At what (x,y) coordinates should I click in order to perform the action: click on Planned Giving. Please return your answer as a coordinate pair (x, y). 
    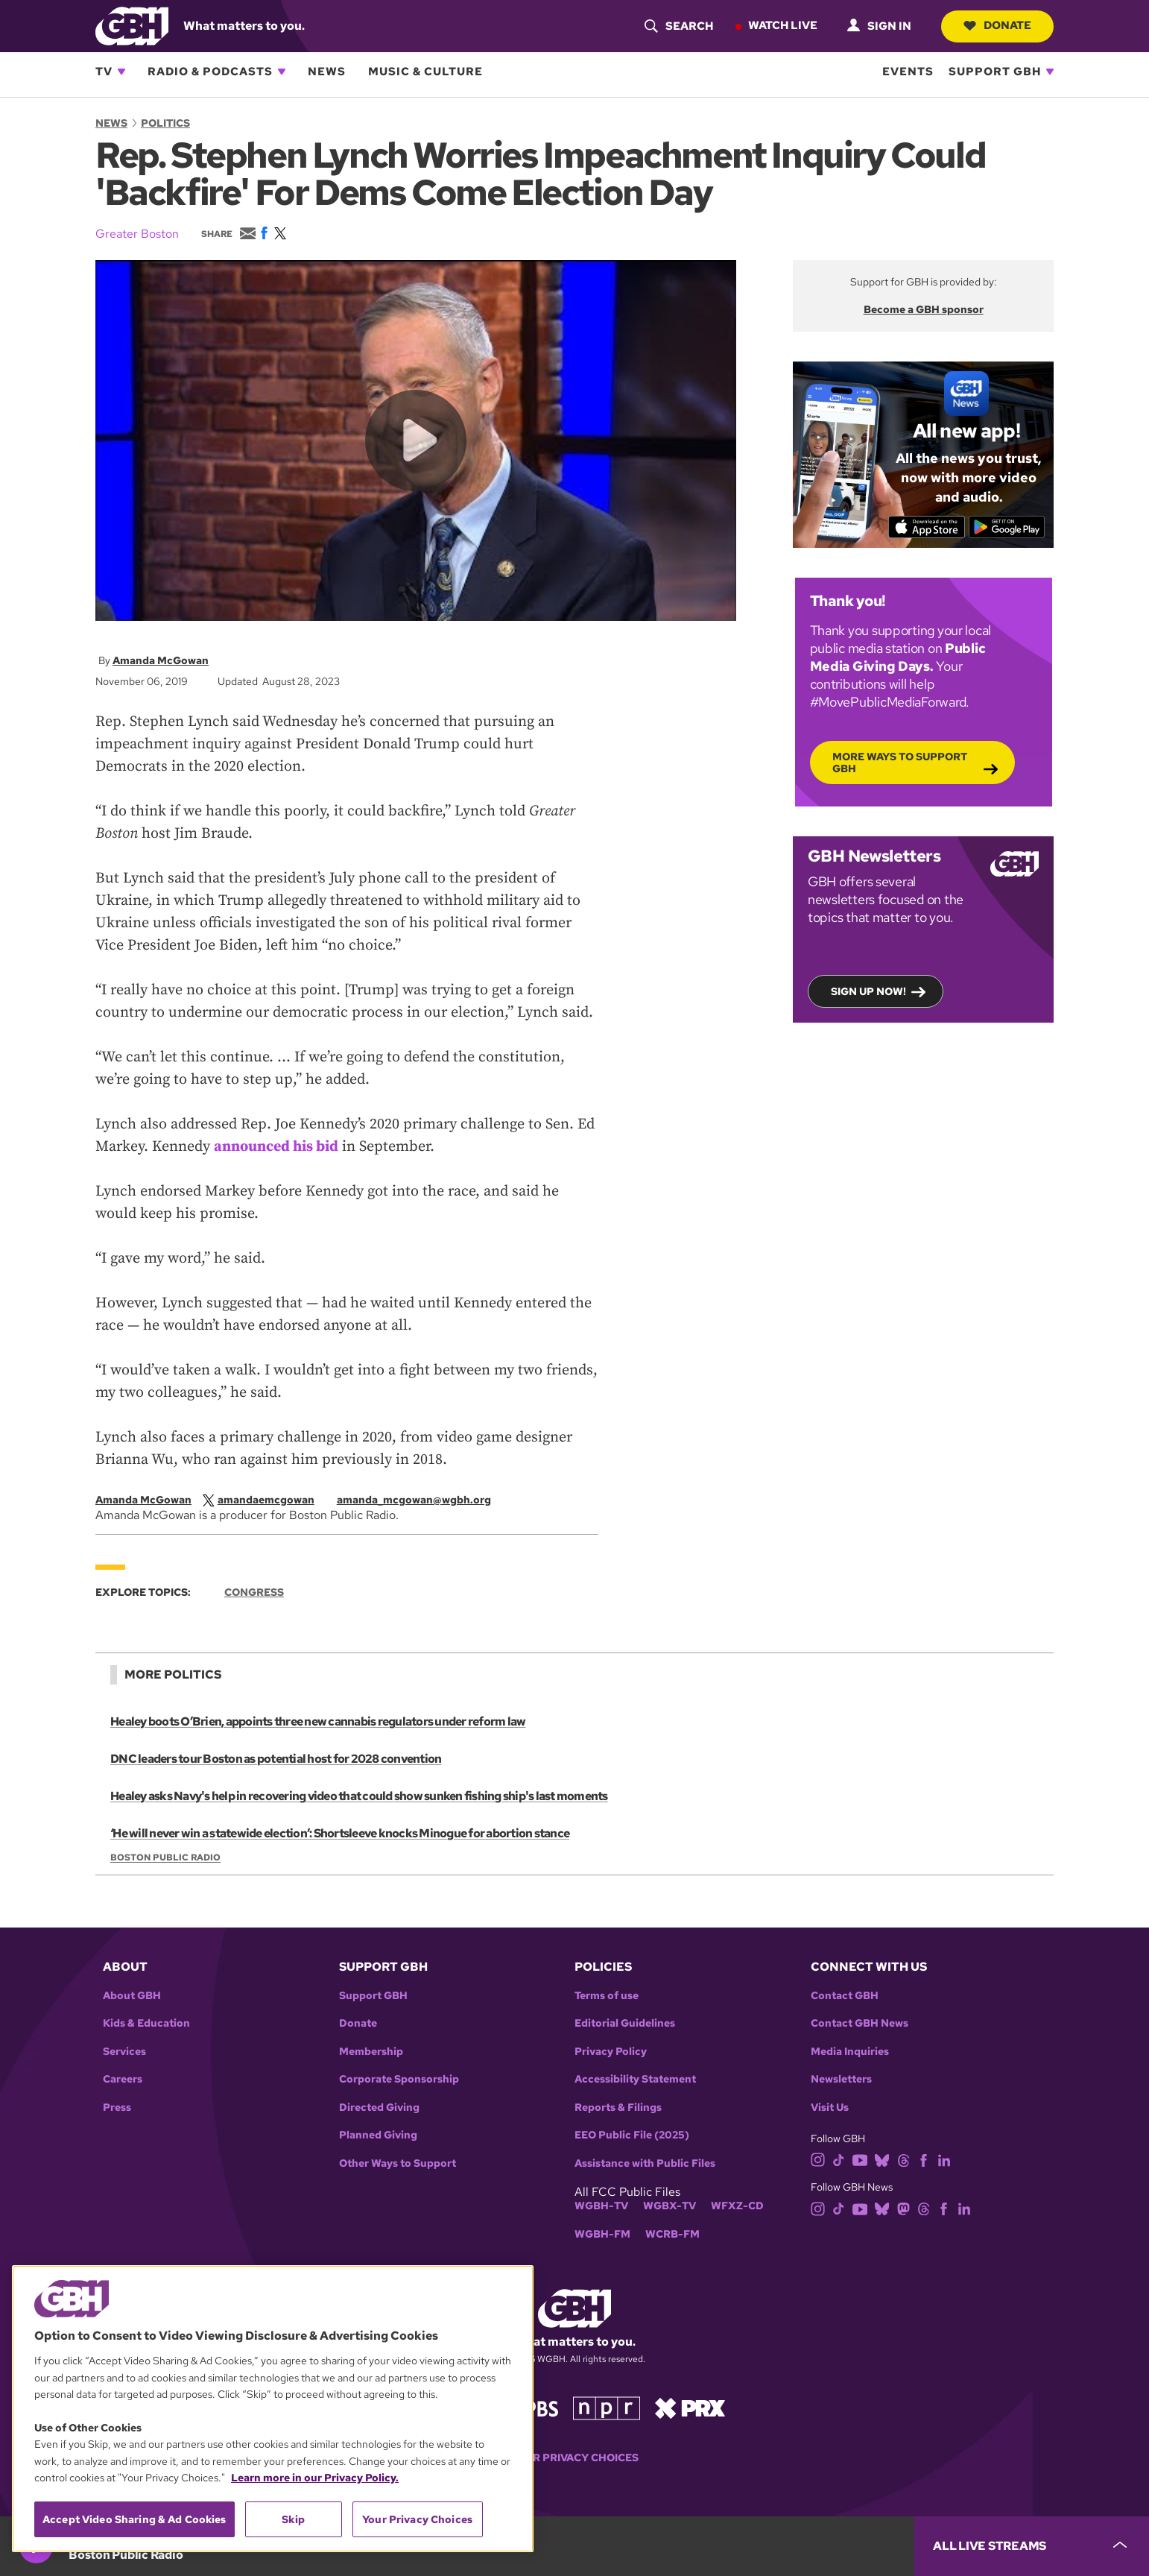
    Looking at the image, I should click on (378, 2135).